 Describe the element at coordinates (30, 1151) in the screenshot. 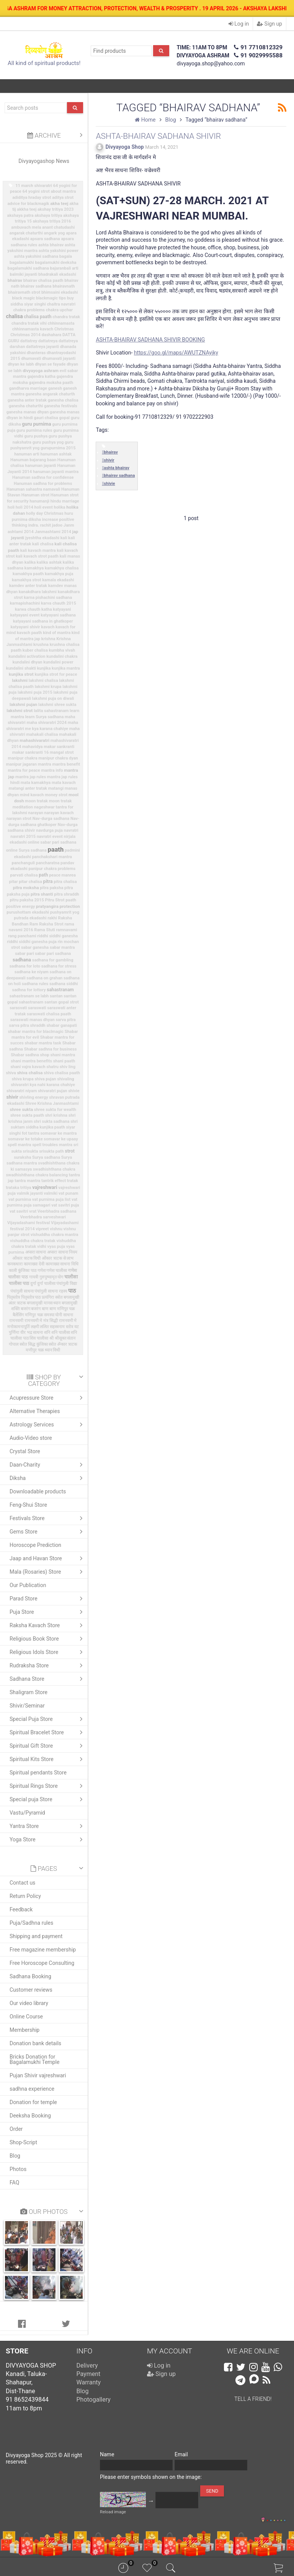

I see `srisukta` at that location.